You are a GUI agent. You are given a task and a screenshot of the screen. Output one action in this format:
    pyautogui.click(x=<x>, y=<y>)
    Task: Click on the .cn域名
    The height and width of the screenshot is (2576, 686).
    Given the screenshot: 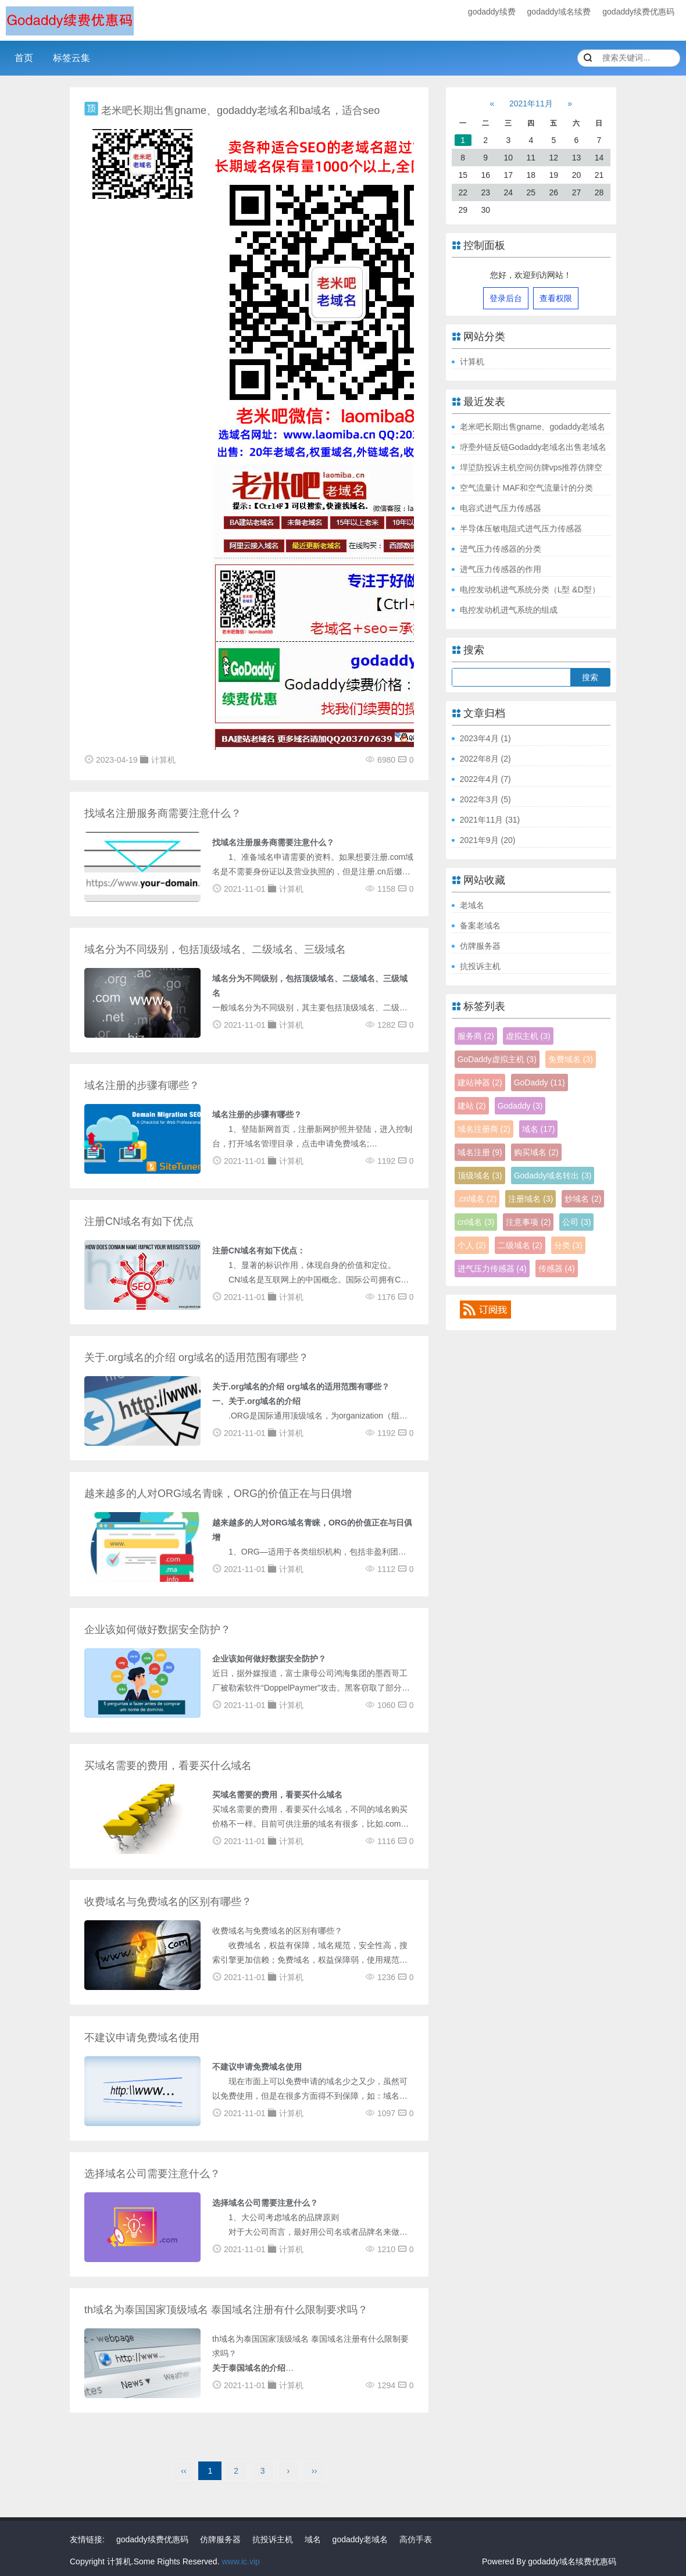 What is the action you would take?
    pyautogui.click(x=477, y=1198)
    